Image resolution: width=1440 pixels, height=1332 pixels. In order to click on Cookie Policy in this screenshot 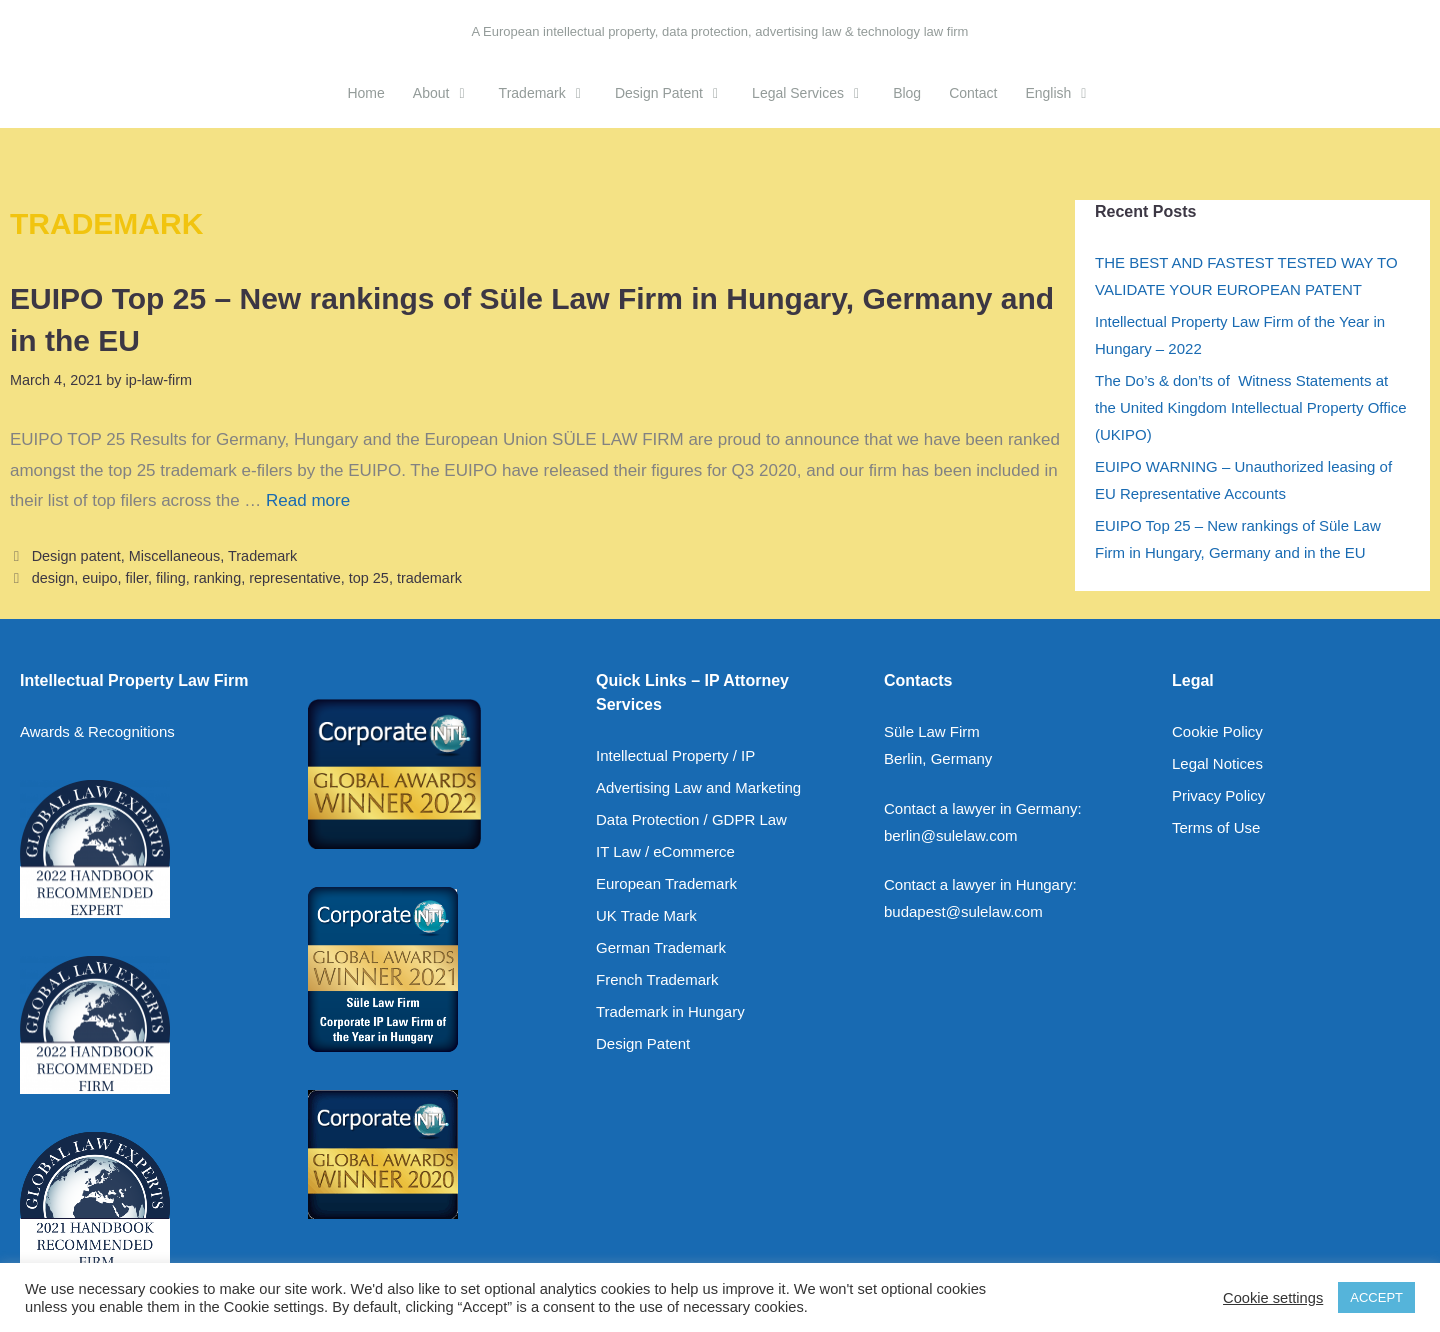, I will do `click(1217, 731)`.